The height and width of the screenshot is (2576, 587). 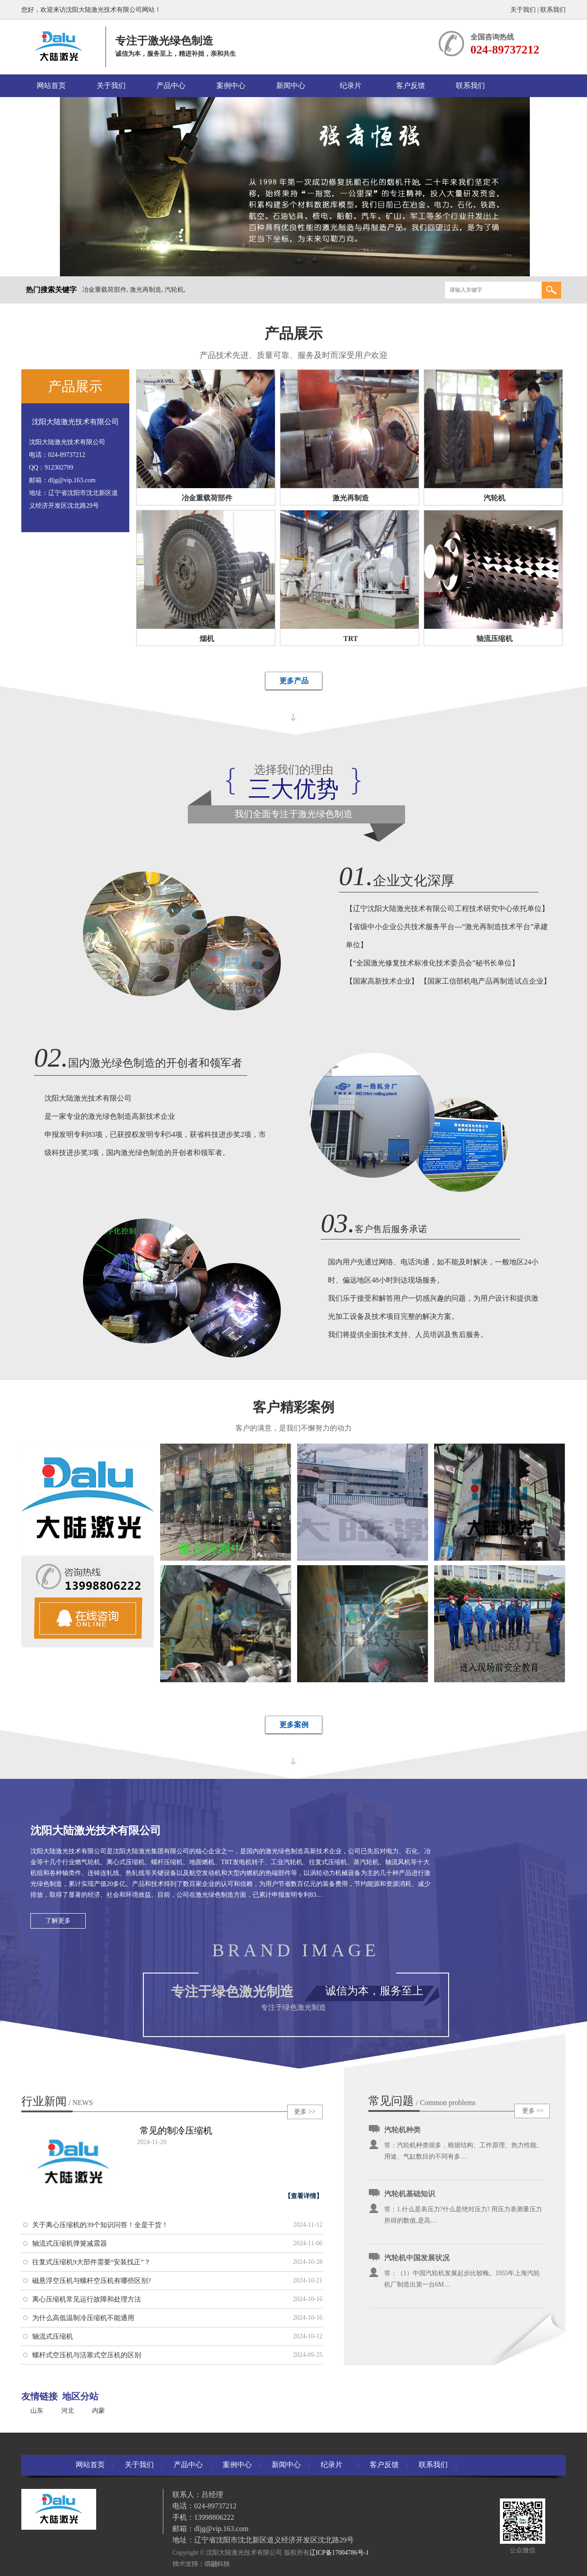 What do you see at coordinates (75, 422) in the screenshot?
I see `沈阳大陆激光技术有限公司` at bounding box center [75, 422].